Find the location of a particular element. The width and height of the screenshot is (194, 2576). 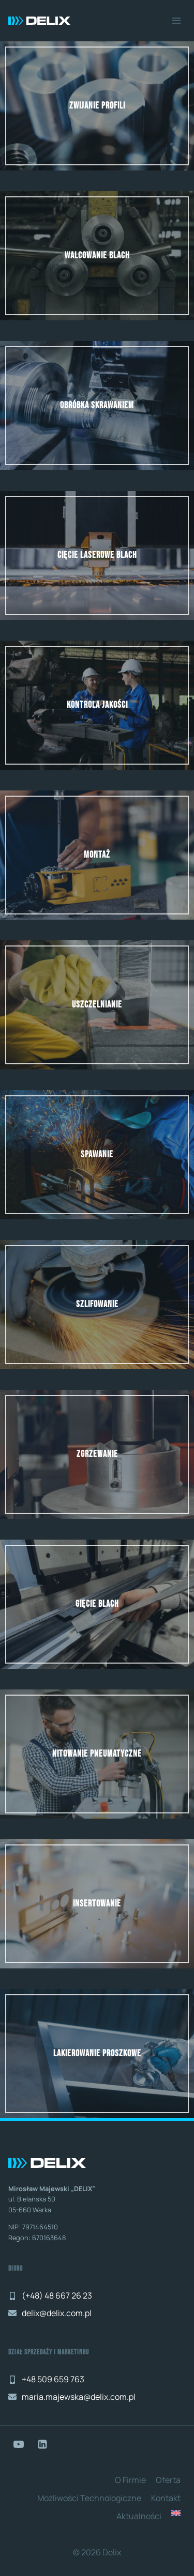

[YouTube] is located at coordinates (18, 2444).